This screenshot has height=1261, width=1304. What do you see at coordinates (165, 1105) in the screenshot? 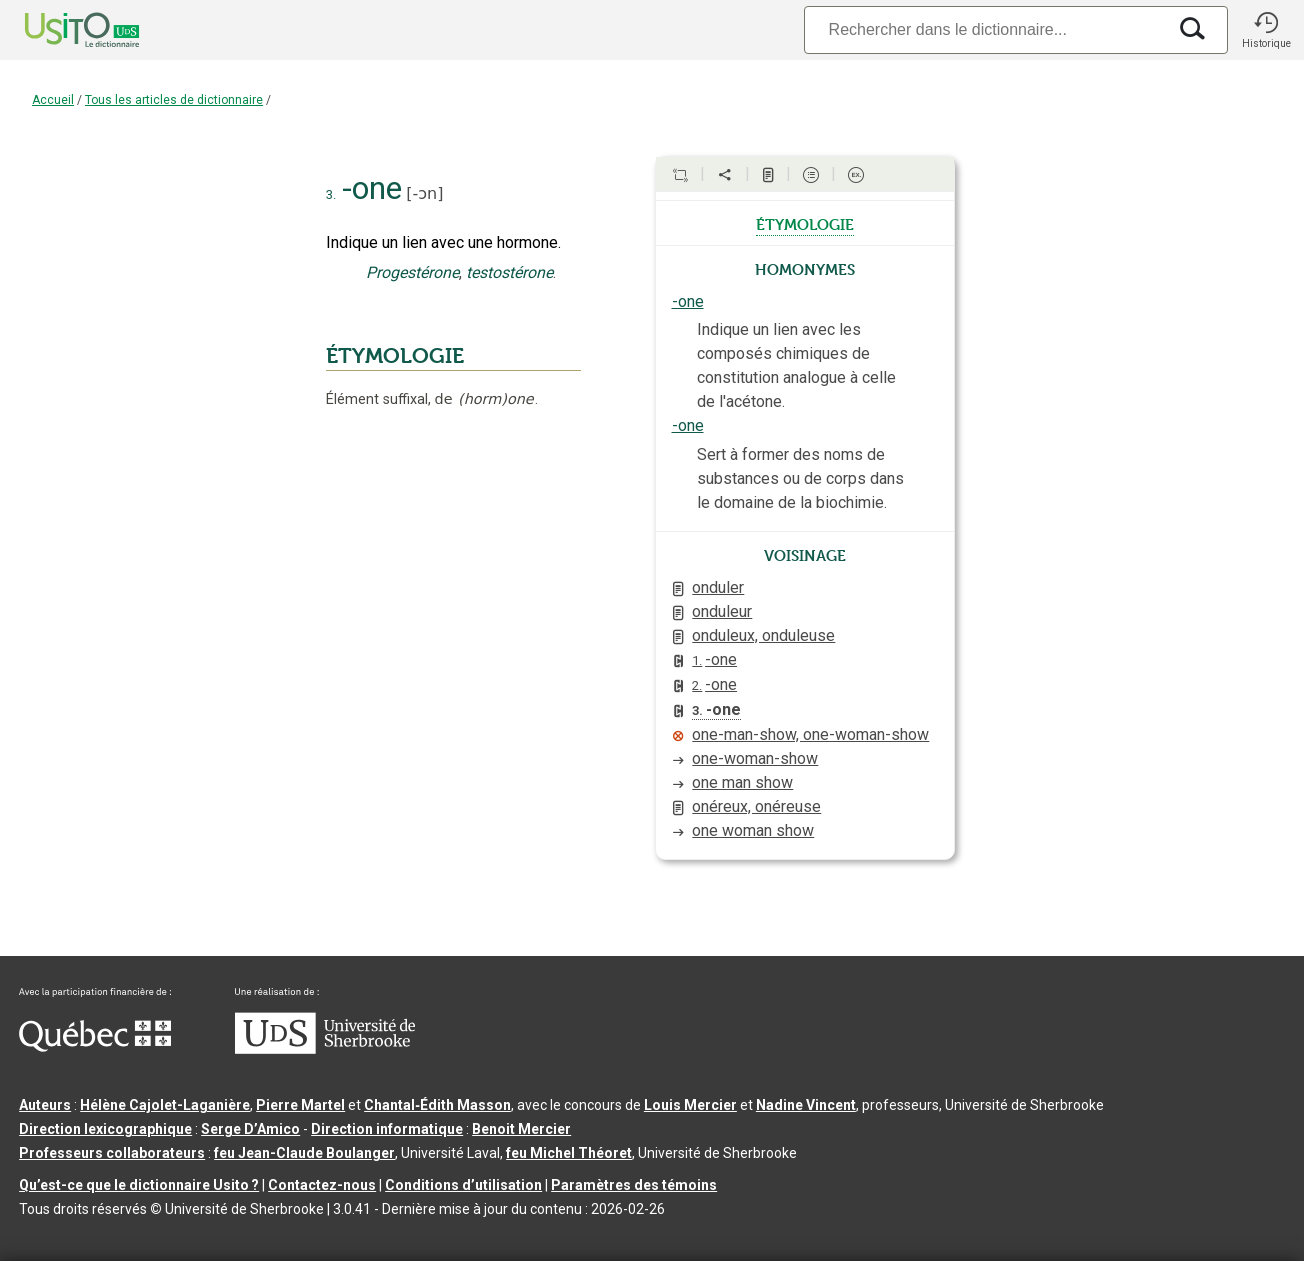
I see `Hélène Cajolet-Laganière` at bounding box center [165, 1105].